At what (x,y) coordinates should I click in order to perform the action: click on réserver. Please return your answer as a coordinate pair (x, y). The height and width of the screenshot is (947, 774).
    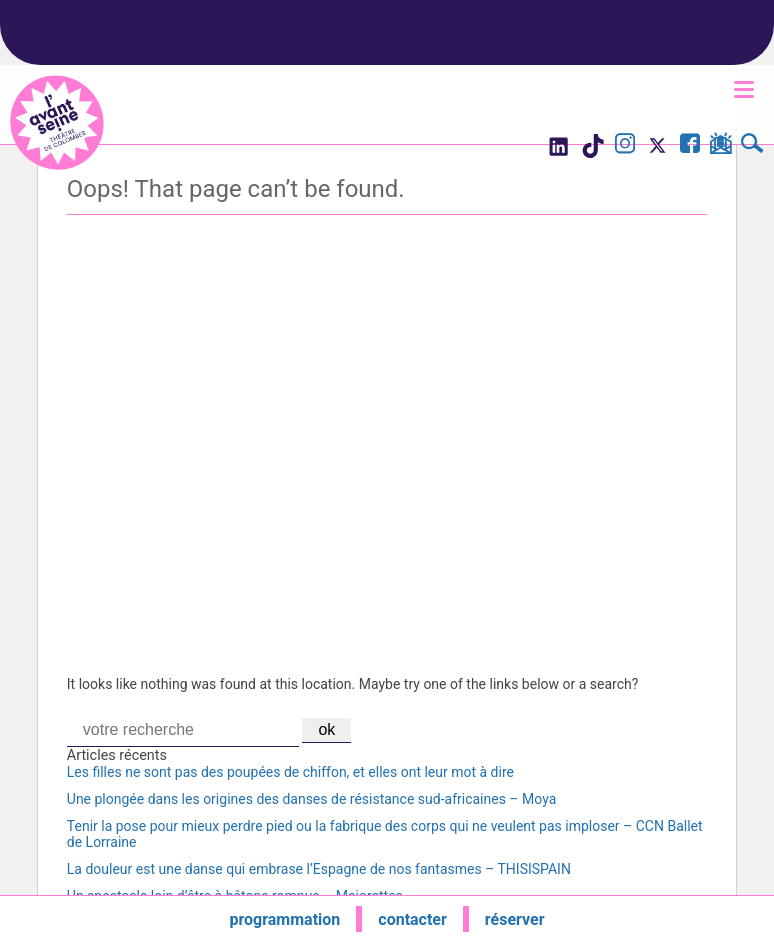
    Looking at the image, I should click on (515, 919).